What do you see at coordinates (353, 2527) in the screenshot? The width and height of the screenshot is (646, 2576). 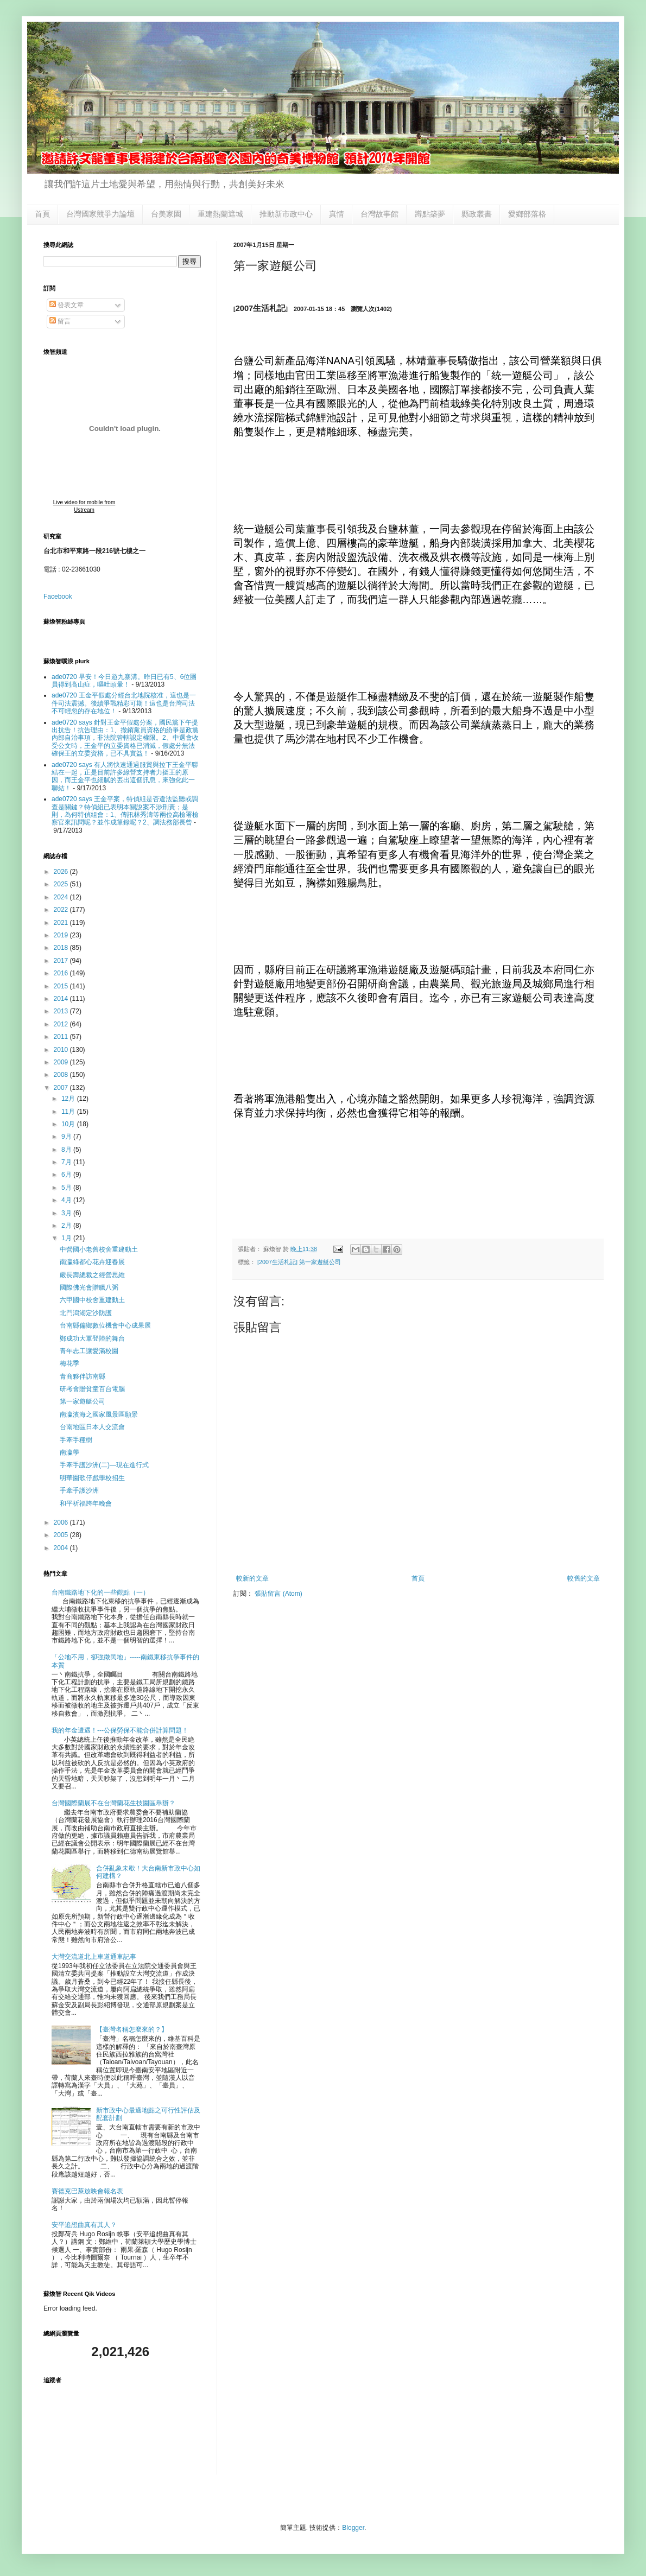 I see `Blogger` at bounding box center [353, 2527].